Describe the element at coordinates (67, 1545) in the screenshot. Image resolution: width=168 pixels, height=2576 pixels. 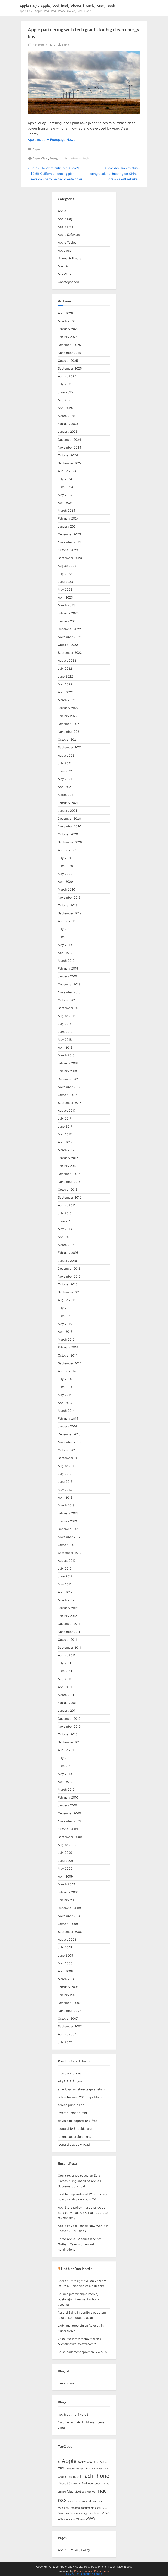
I see `October 2012` at that location.